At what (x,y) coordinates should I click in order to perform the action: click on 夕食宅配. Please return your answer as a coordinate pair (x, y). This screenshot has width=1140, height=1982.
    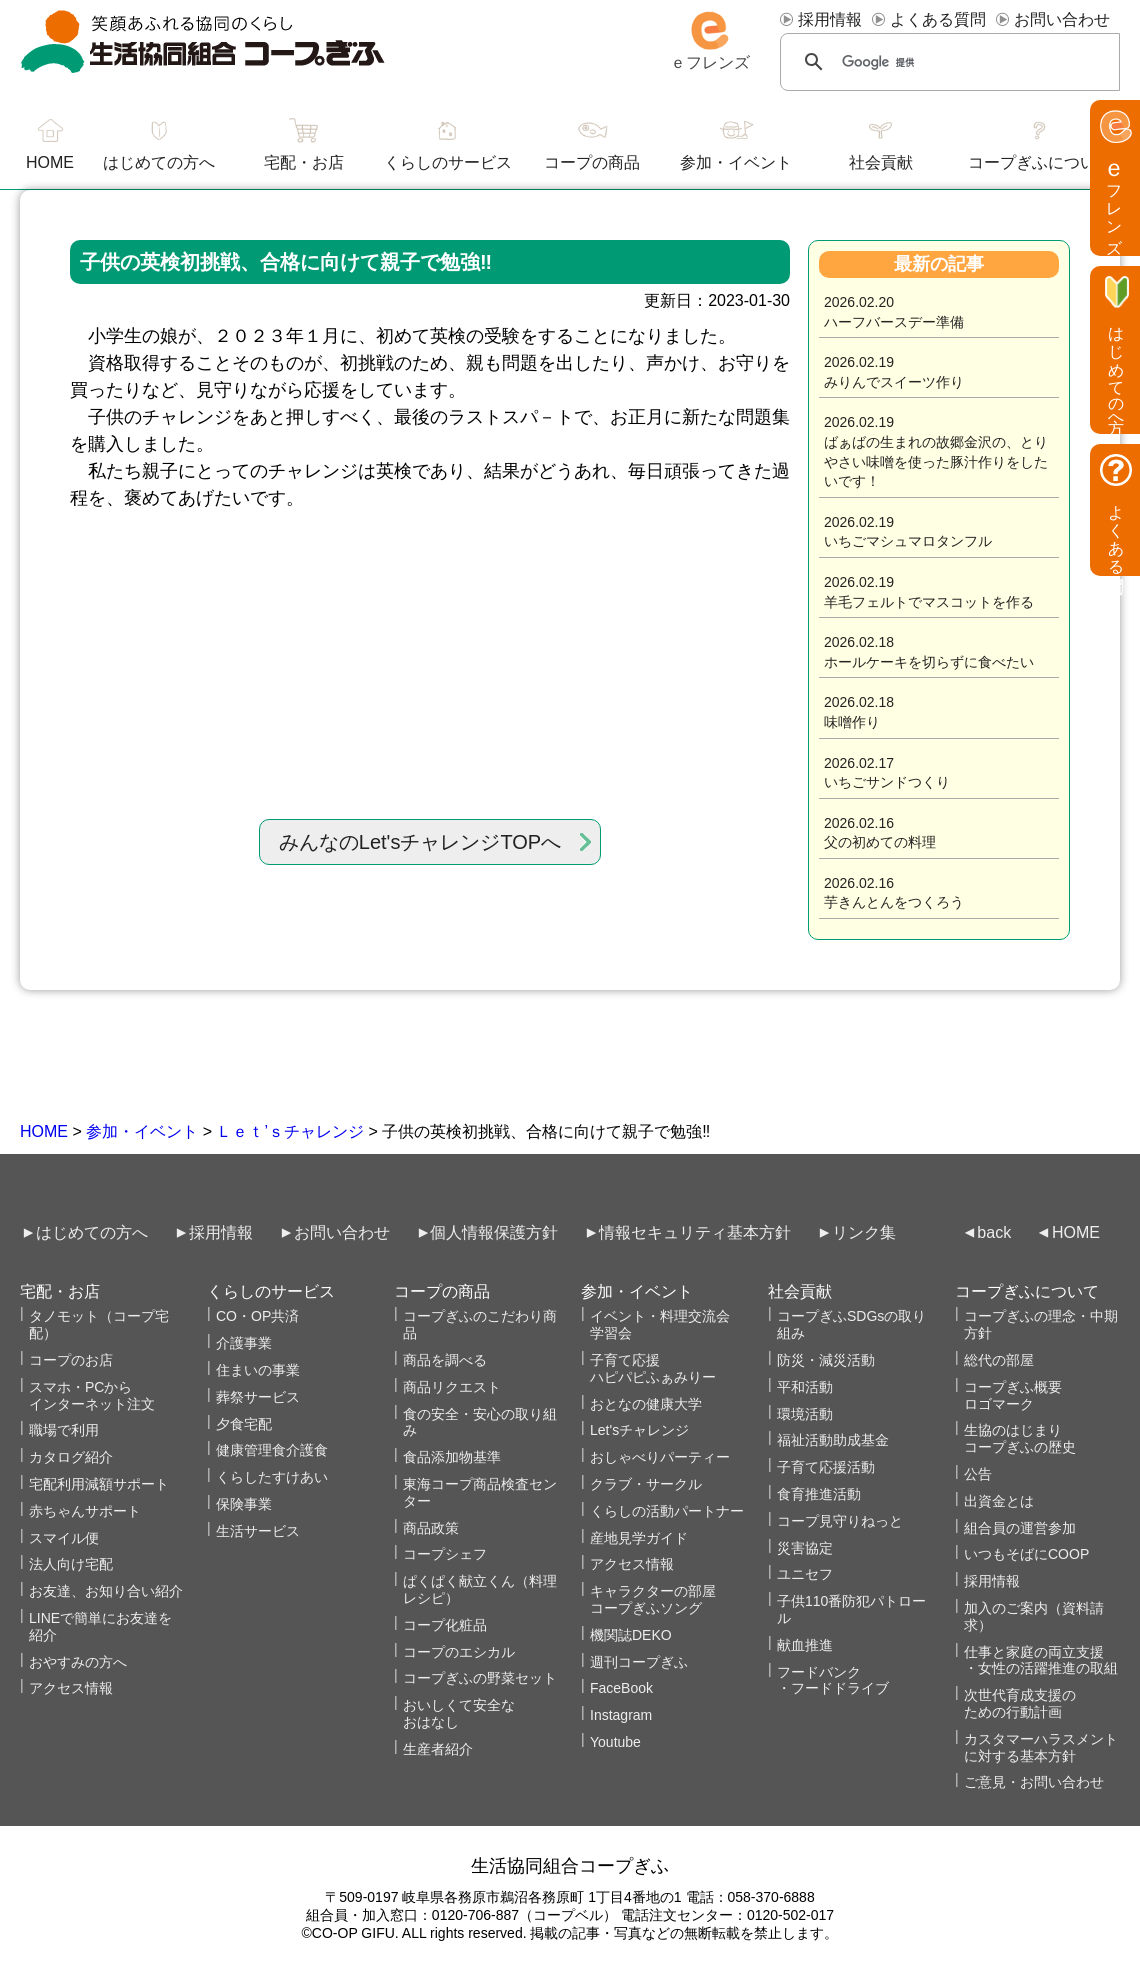
    Looking at the image, I should click on (244, 1424).